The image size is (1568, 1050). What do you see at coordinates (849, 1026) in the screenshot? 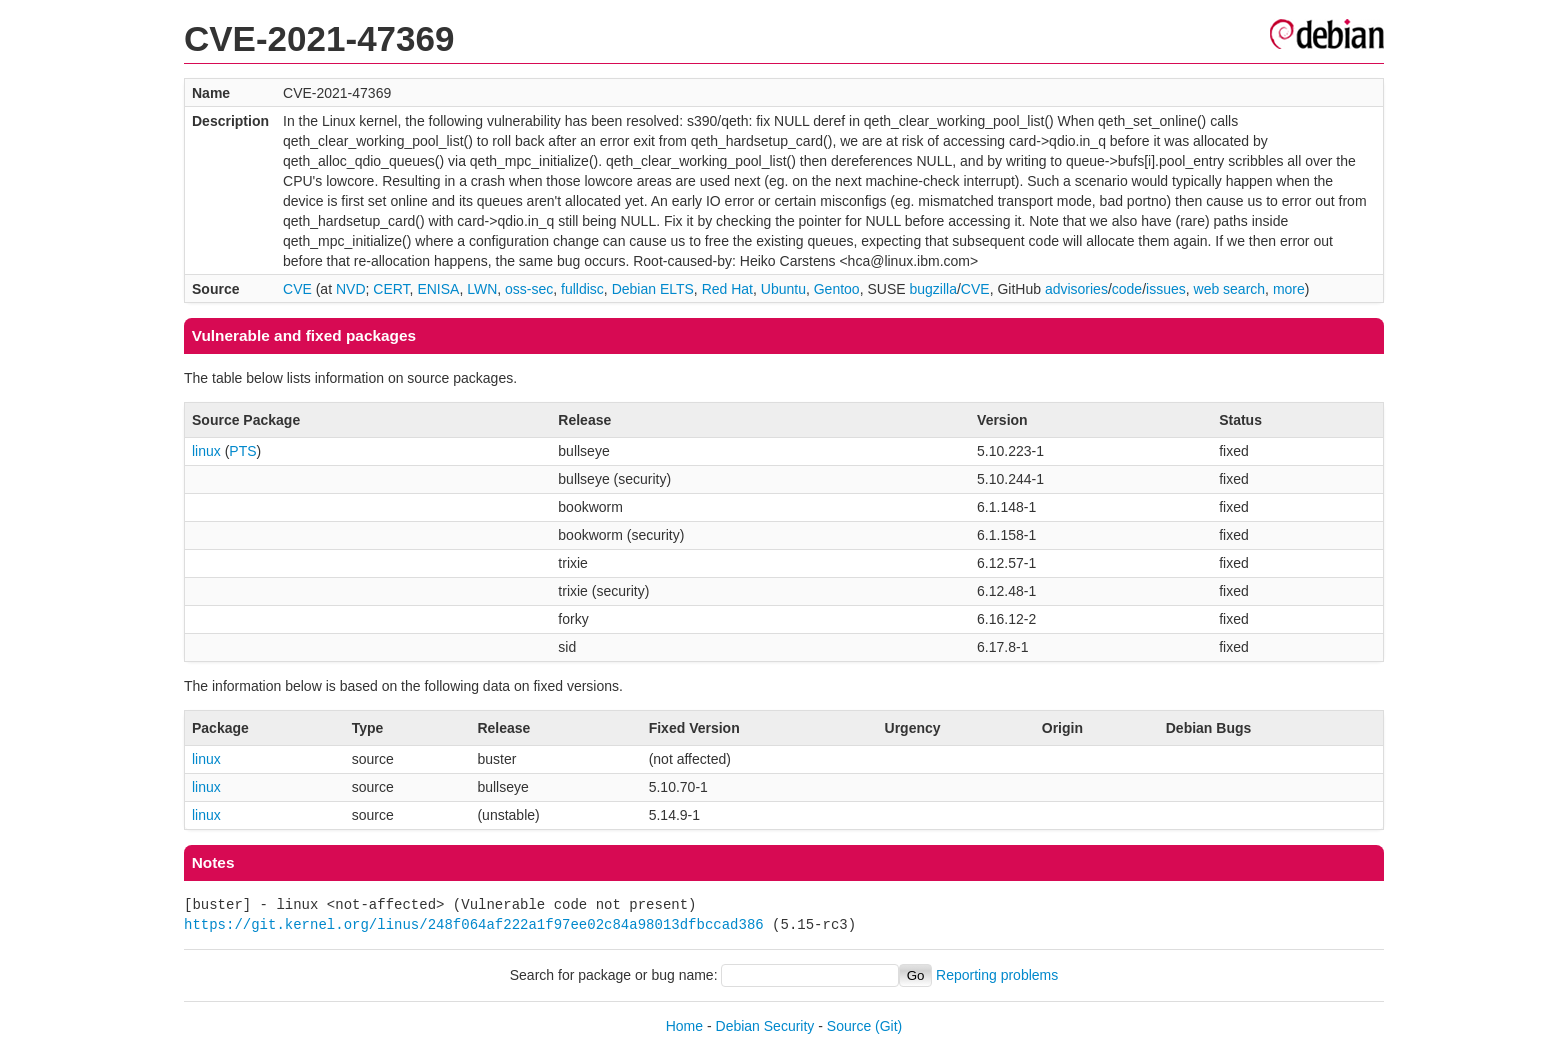
I see `Source` at bounding box center [849, 1026].